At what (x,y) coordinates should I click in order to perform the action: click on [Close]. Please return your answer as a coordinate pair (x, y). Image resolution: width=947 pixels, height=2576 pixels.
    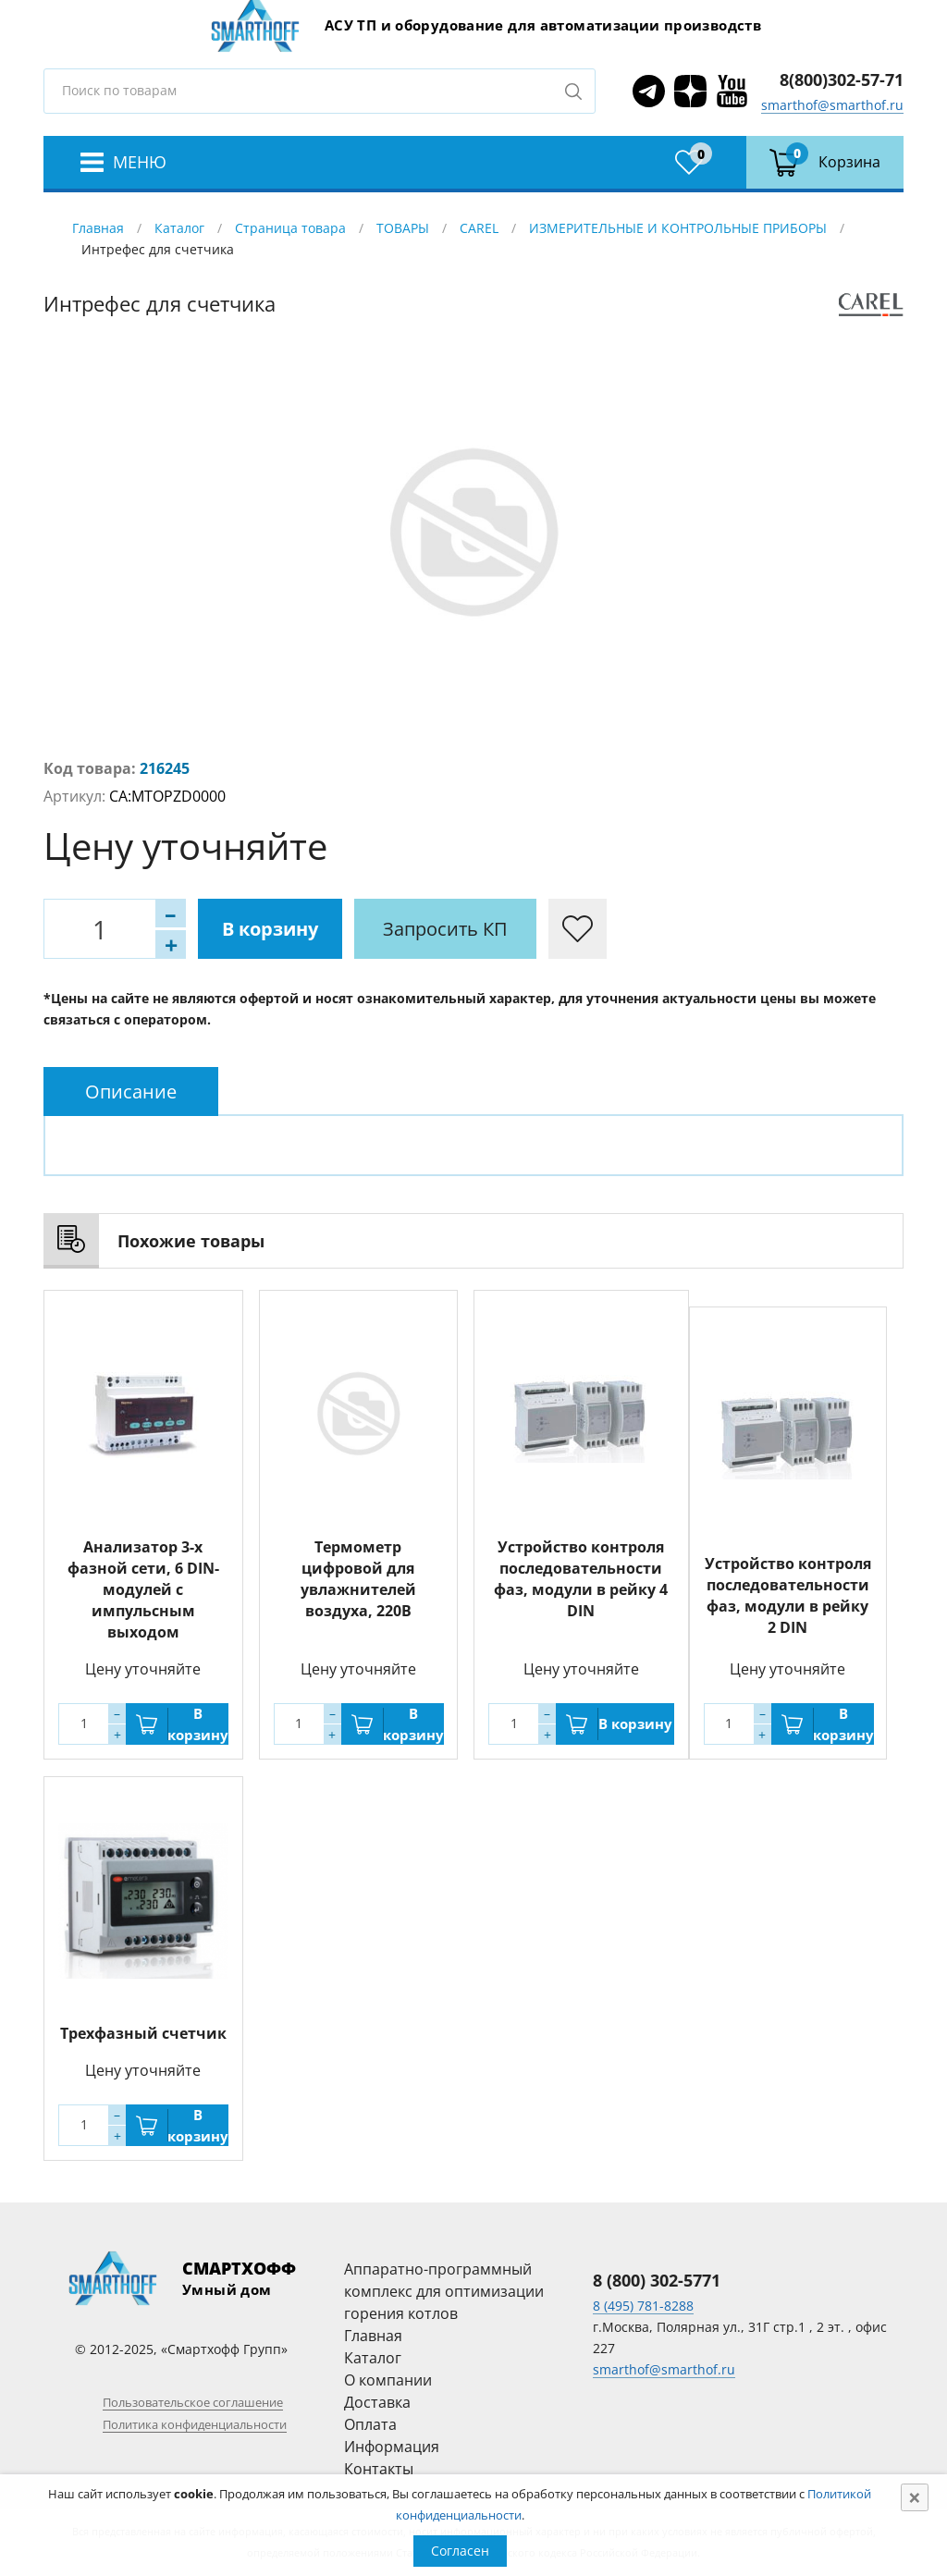
    Looking at the image, I should click on (915, 2497).